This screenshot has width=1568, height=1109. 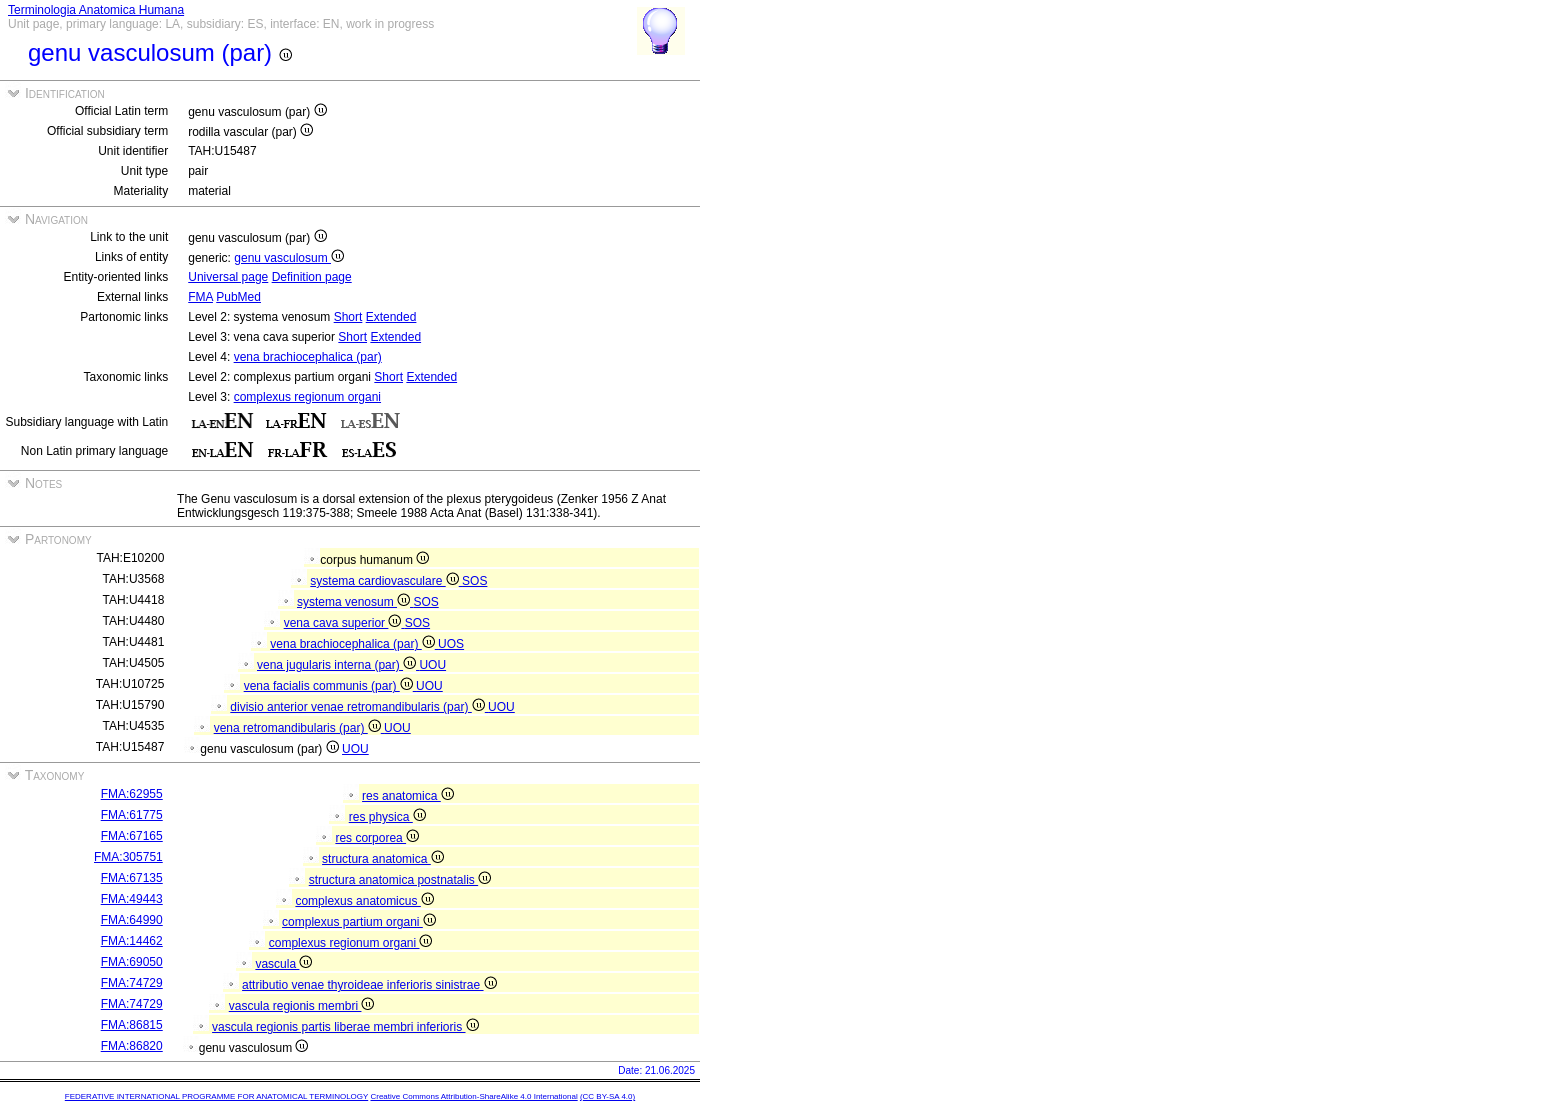 What do you see at coordinates (386, 581) in the screenshot?
I see `systema cardiovasculare` at bounding box center [386, 581].